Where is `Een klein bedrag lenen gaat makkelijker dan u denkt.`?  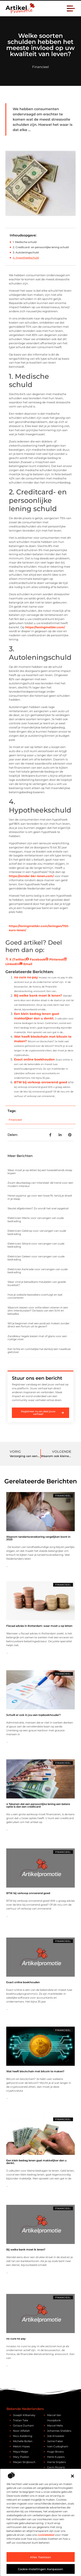
Een klein bedrag lenen gaat makkelijker dan u denkt. is located at coordinates (36, 2162).